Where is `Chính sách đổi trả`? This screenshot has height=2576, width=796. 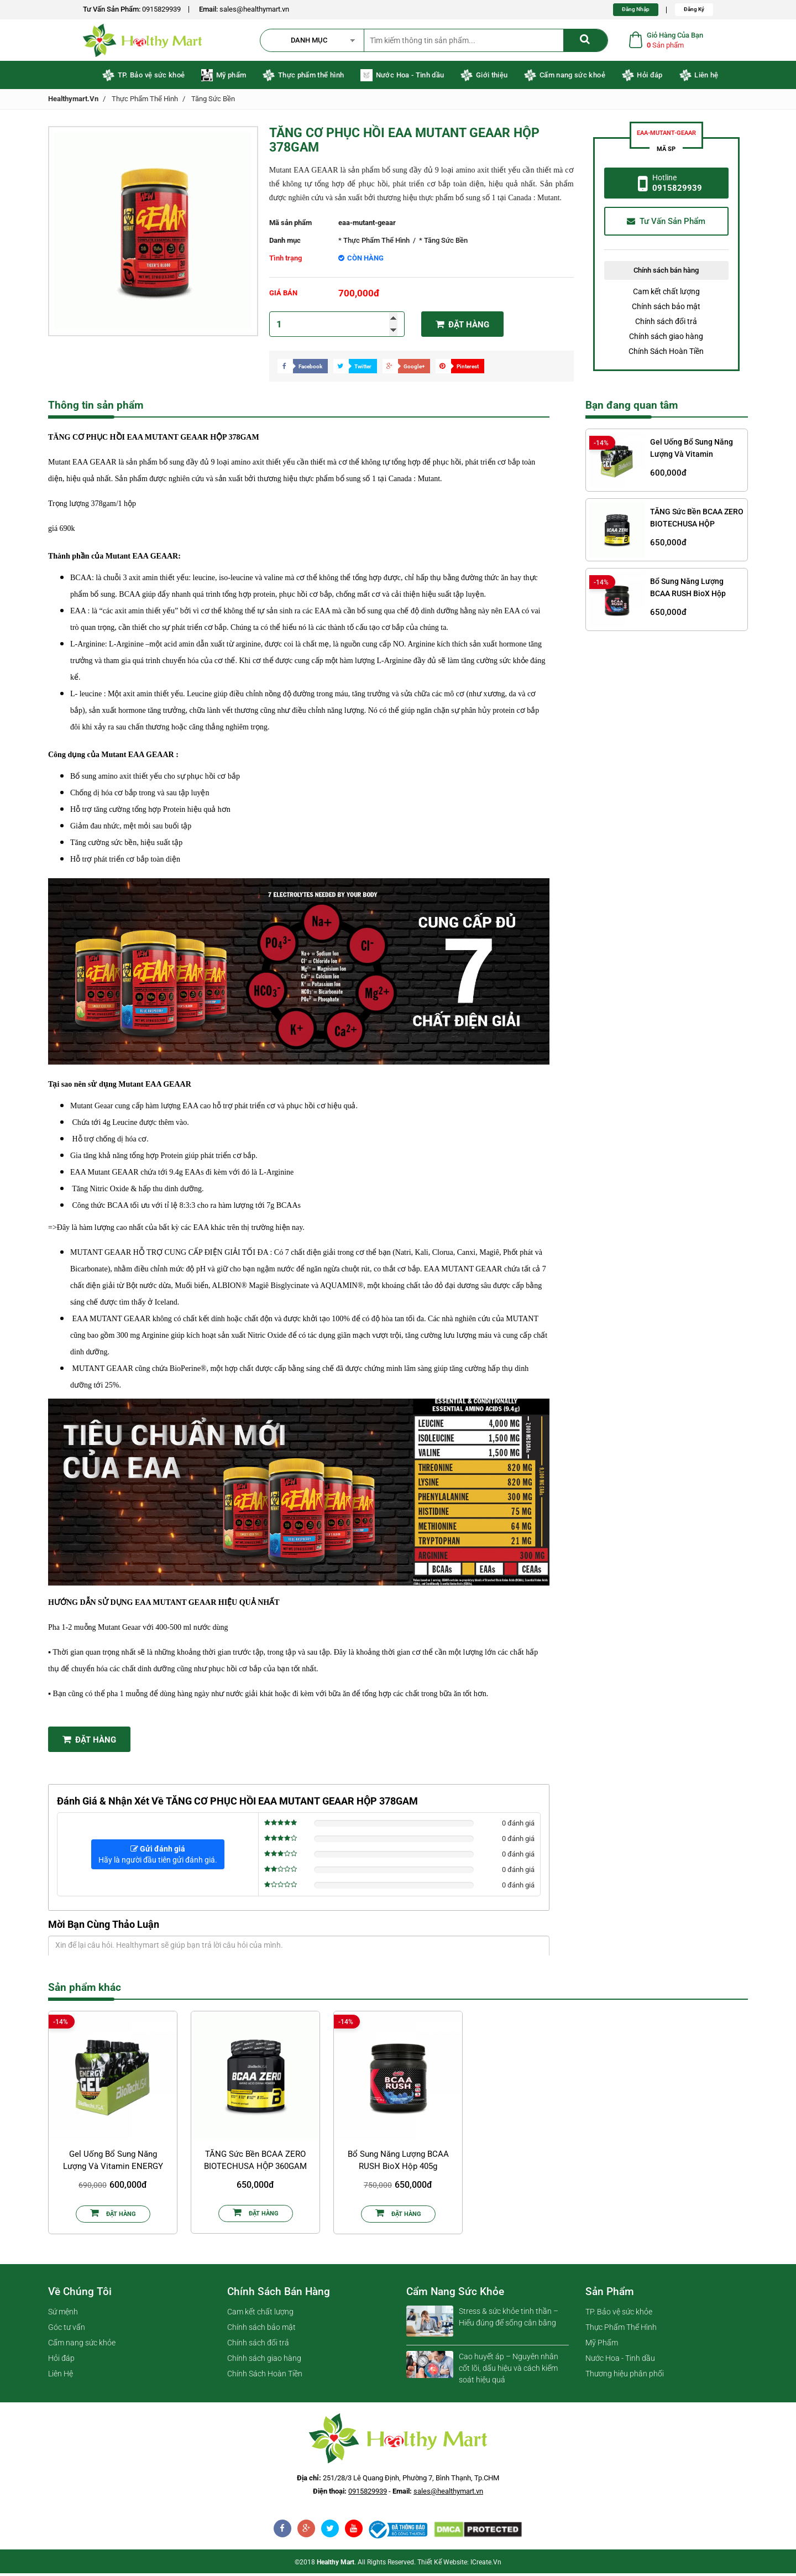 Chính sách đổi trả is located at coordinates (666, 324).